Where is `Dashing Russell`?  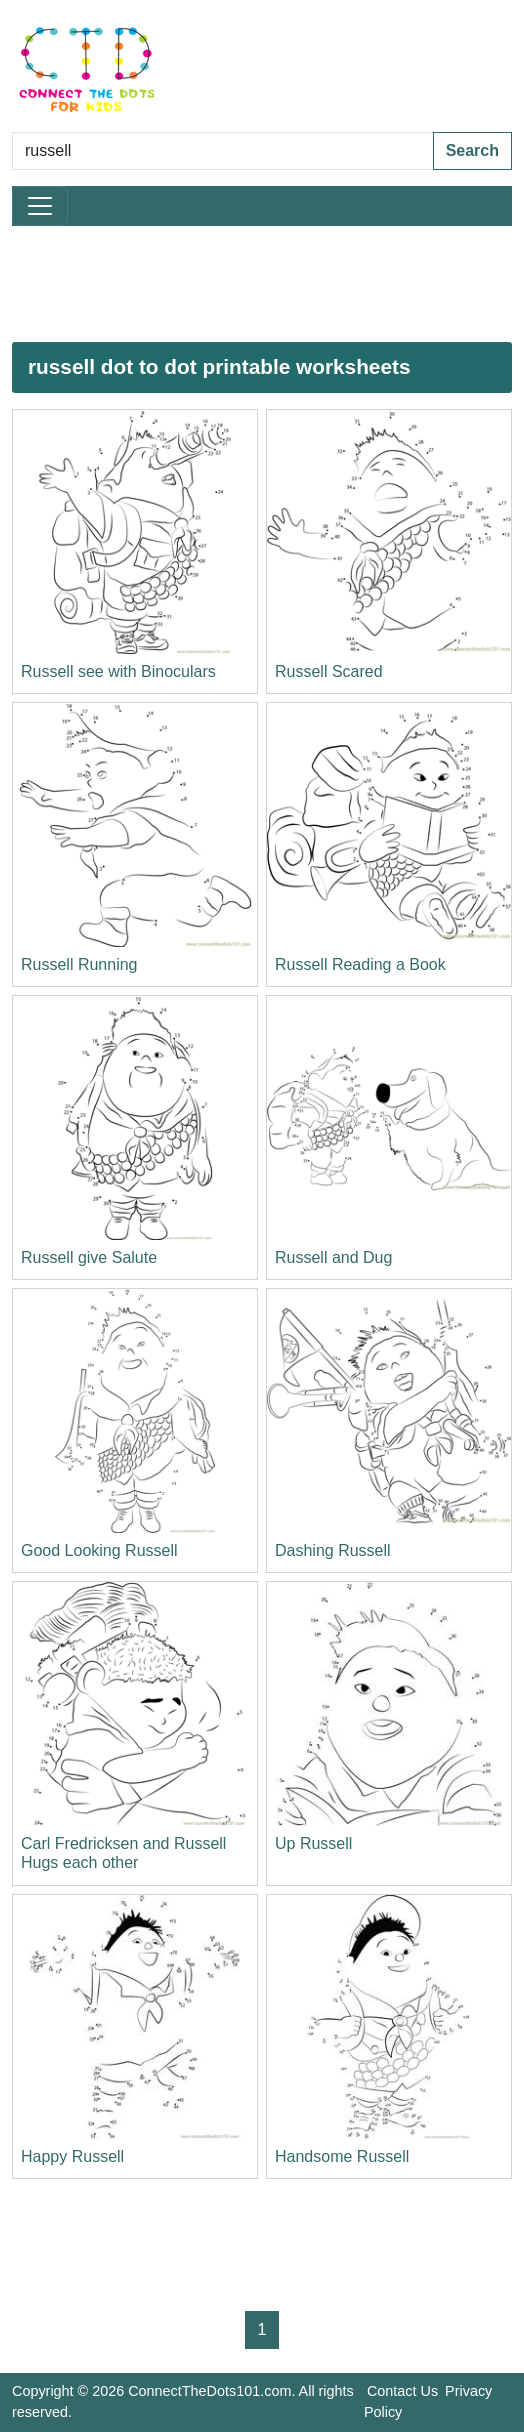
Dashing Russell is located at coordinates (333, 1550).